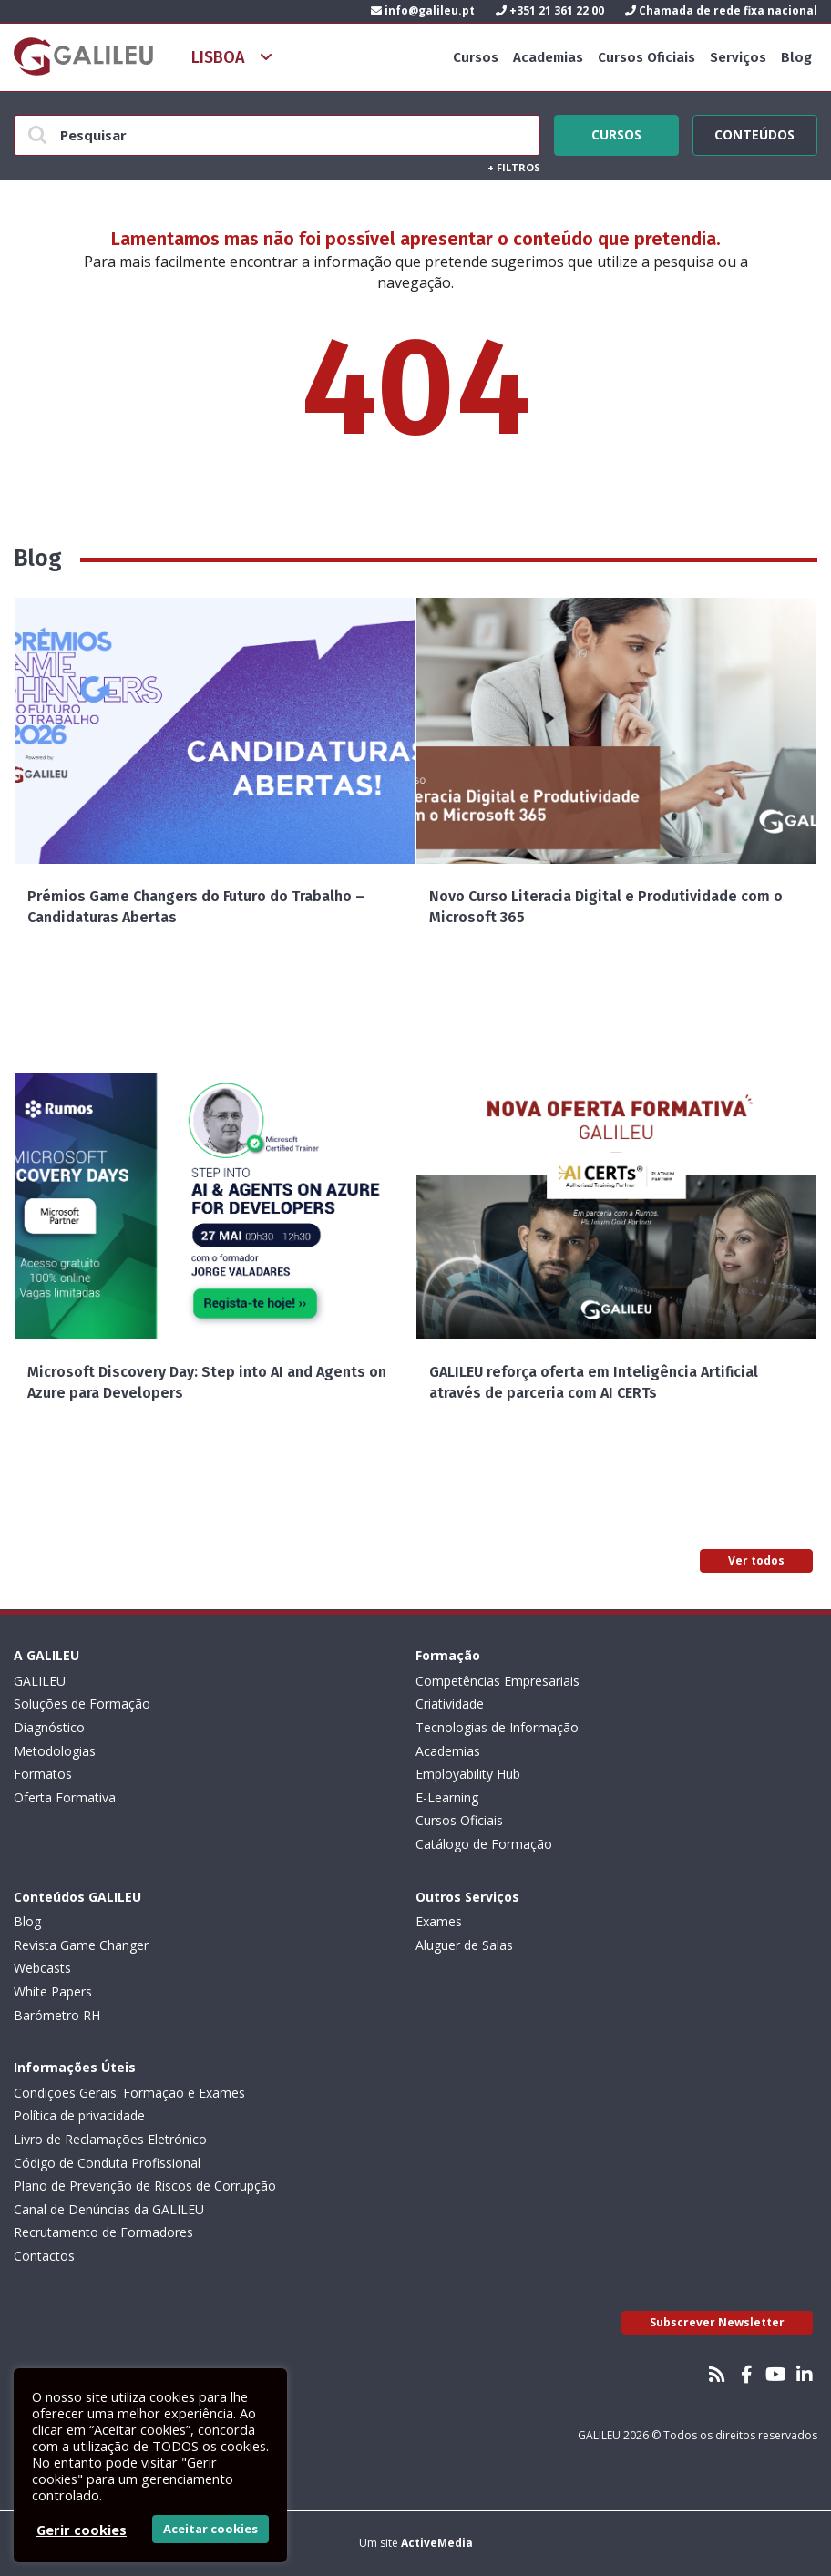 This screenshot has width=831, height=2576. I want to click on Política de privacidade, so click(79, 2115).